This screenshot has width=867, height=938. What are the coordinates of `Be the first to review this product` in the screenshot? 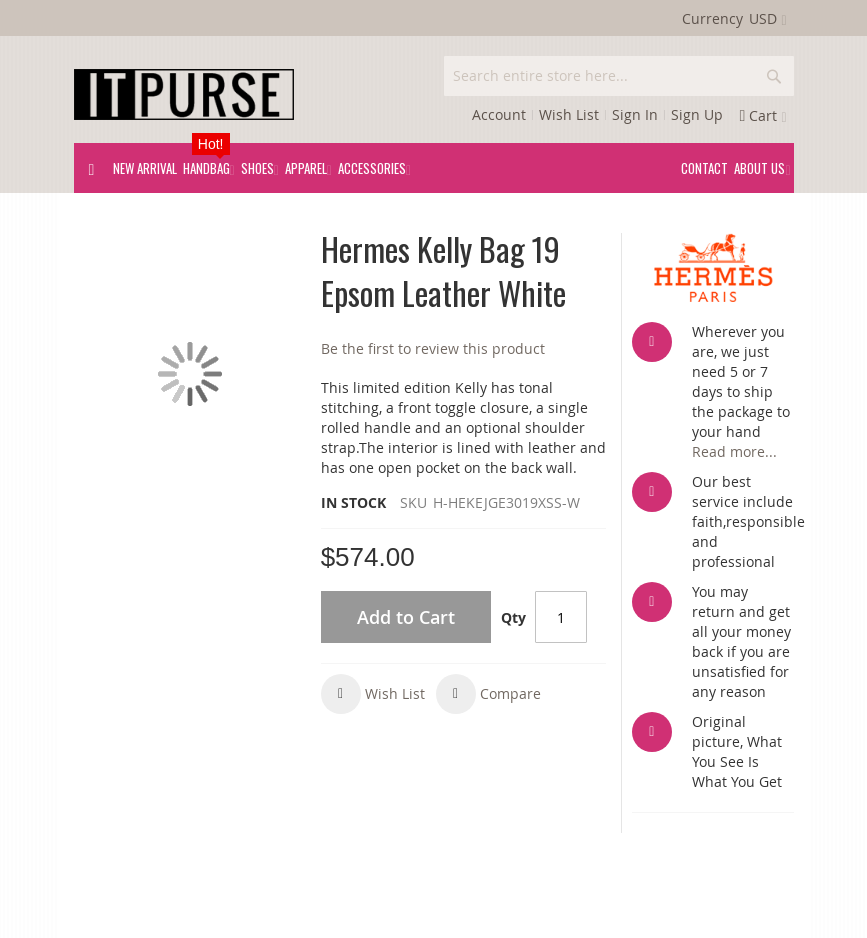 It's located at (433, 348).